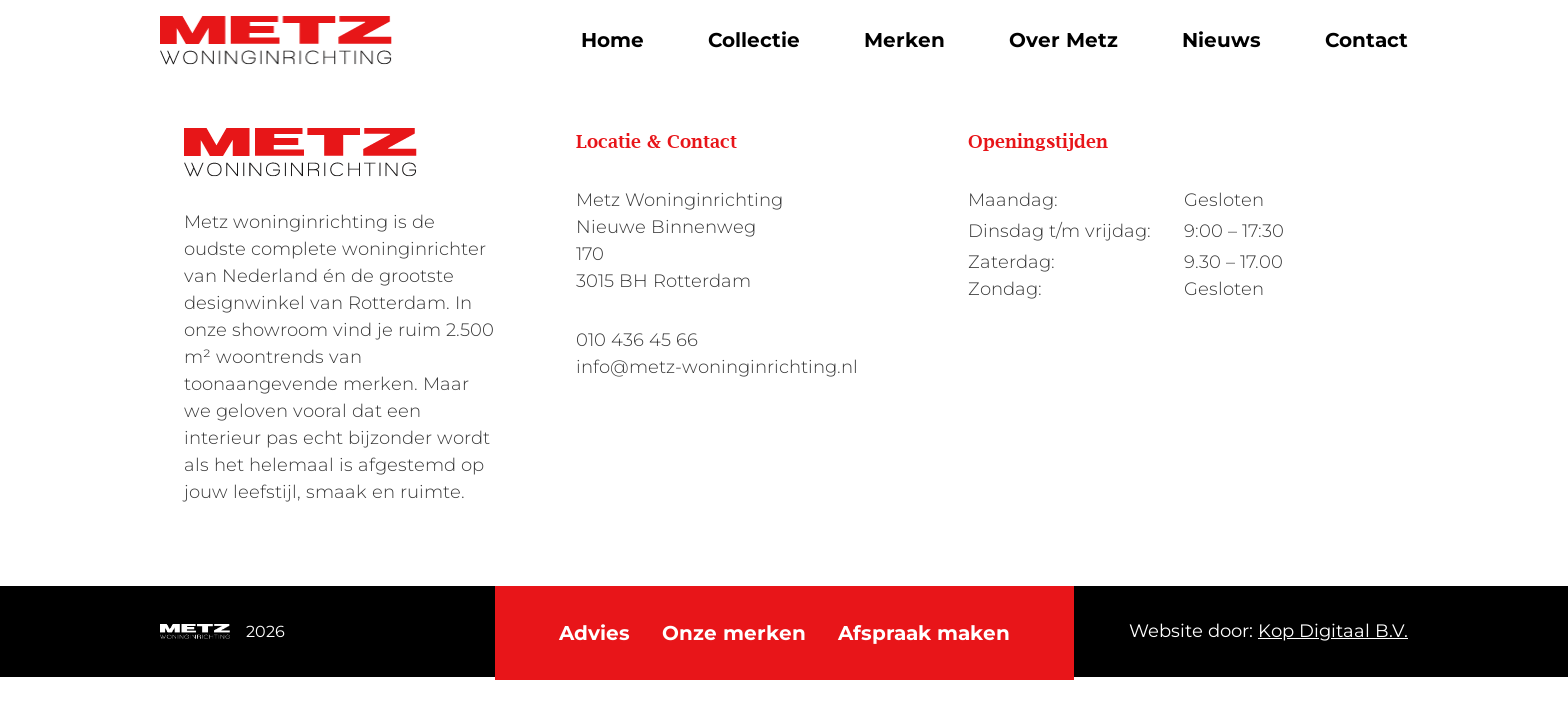 The image size is (1568, 720). What do you see at coordinates (1063, 40) in the screenshot?
I see `Over Metz` at bounding box center [1063, 40].